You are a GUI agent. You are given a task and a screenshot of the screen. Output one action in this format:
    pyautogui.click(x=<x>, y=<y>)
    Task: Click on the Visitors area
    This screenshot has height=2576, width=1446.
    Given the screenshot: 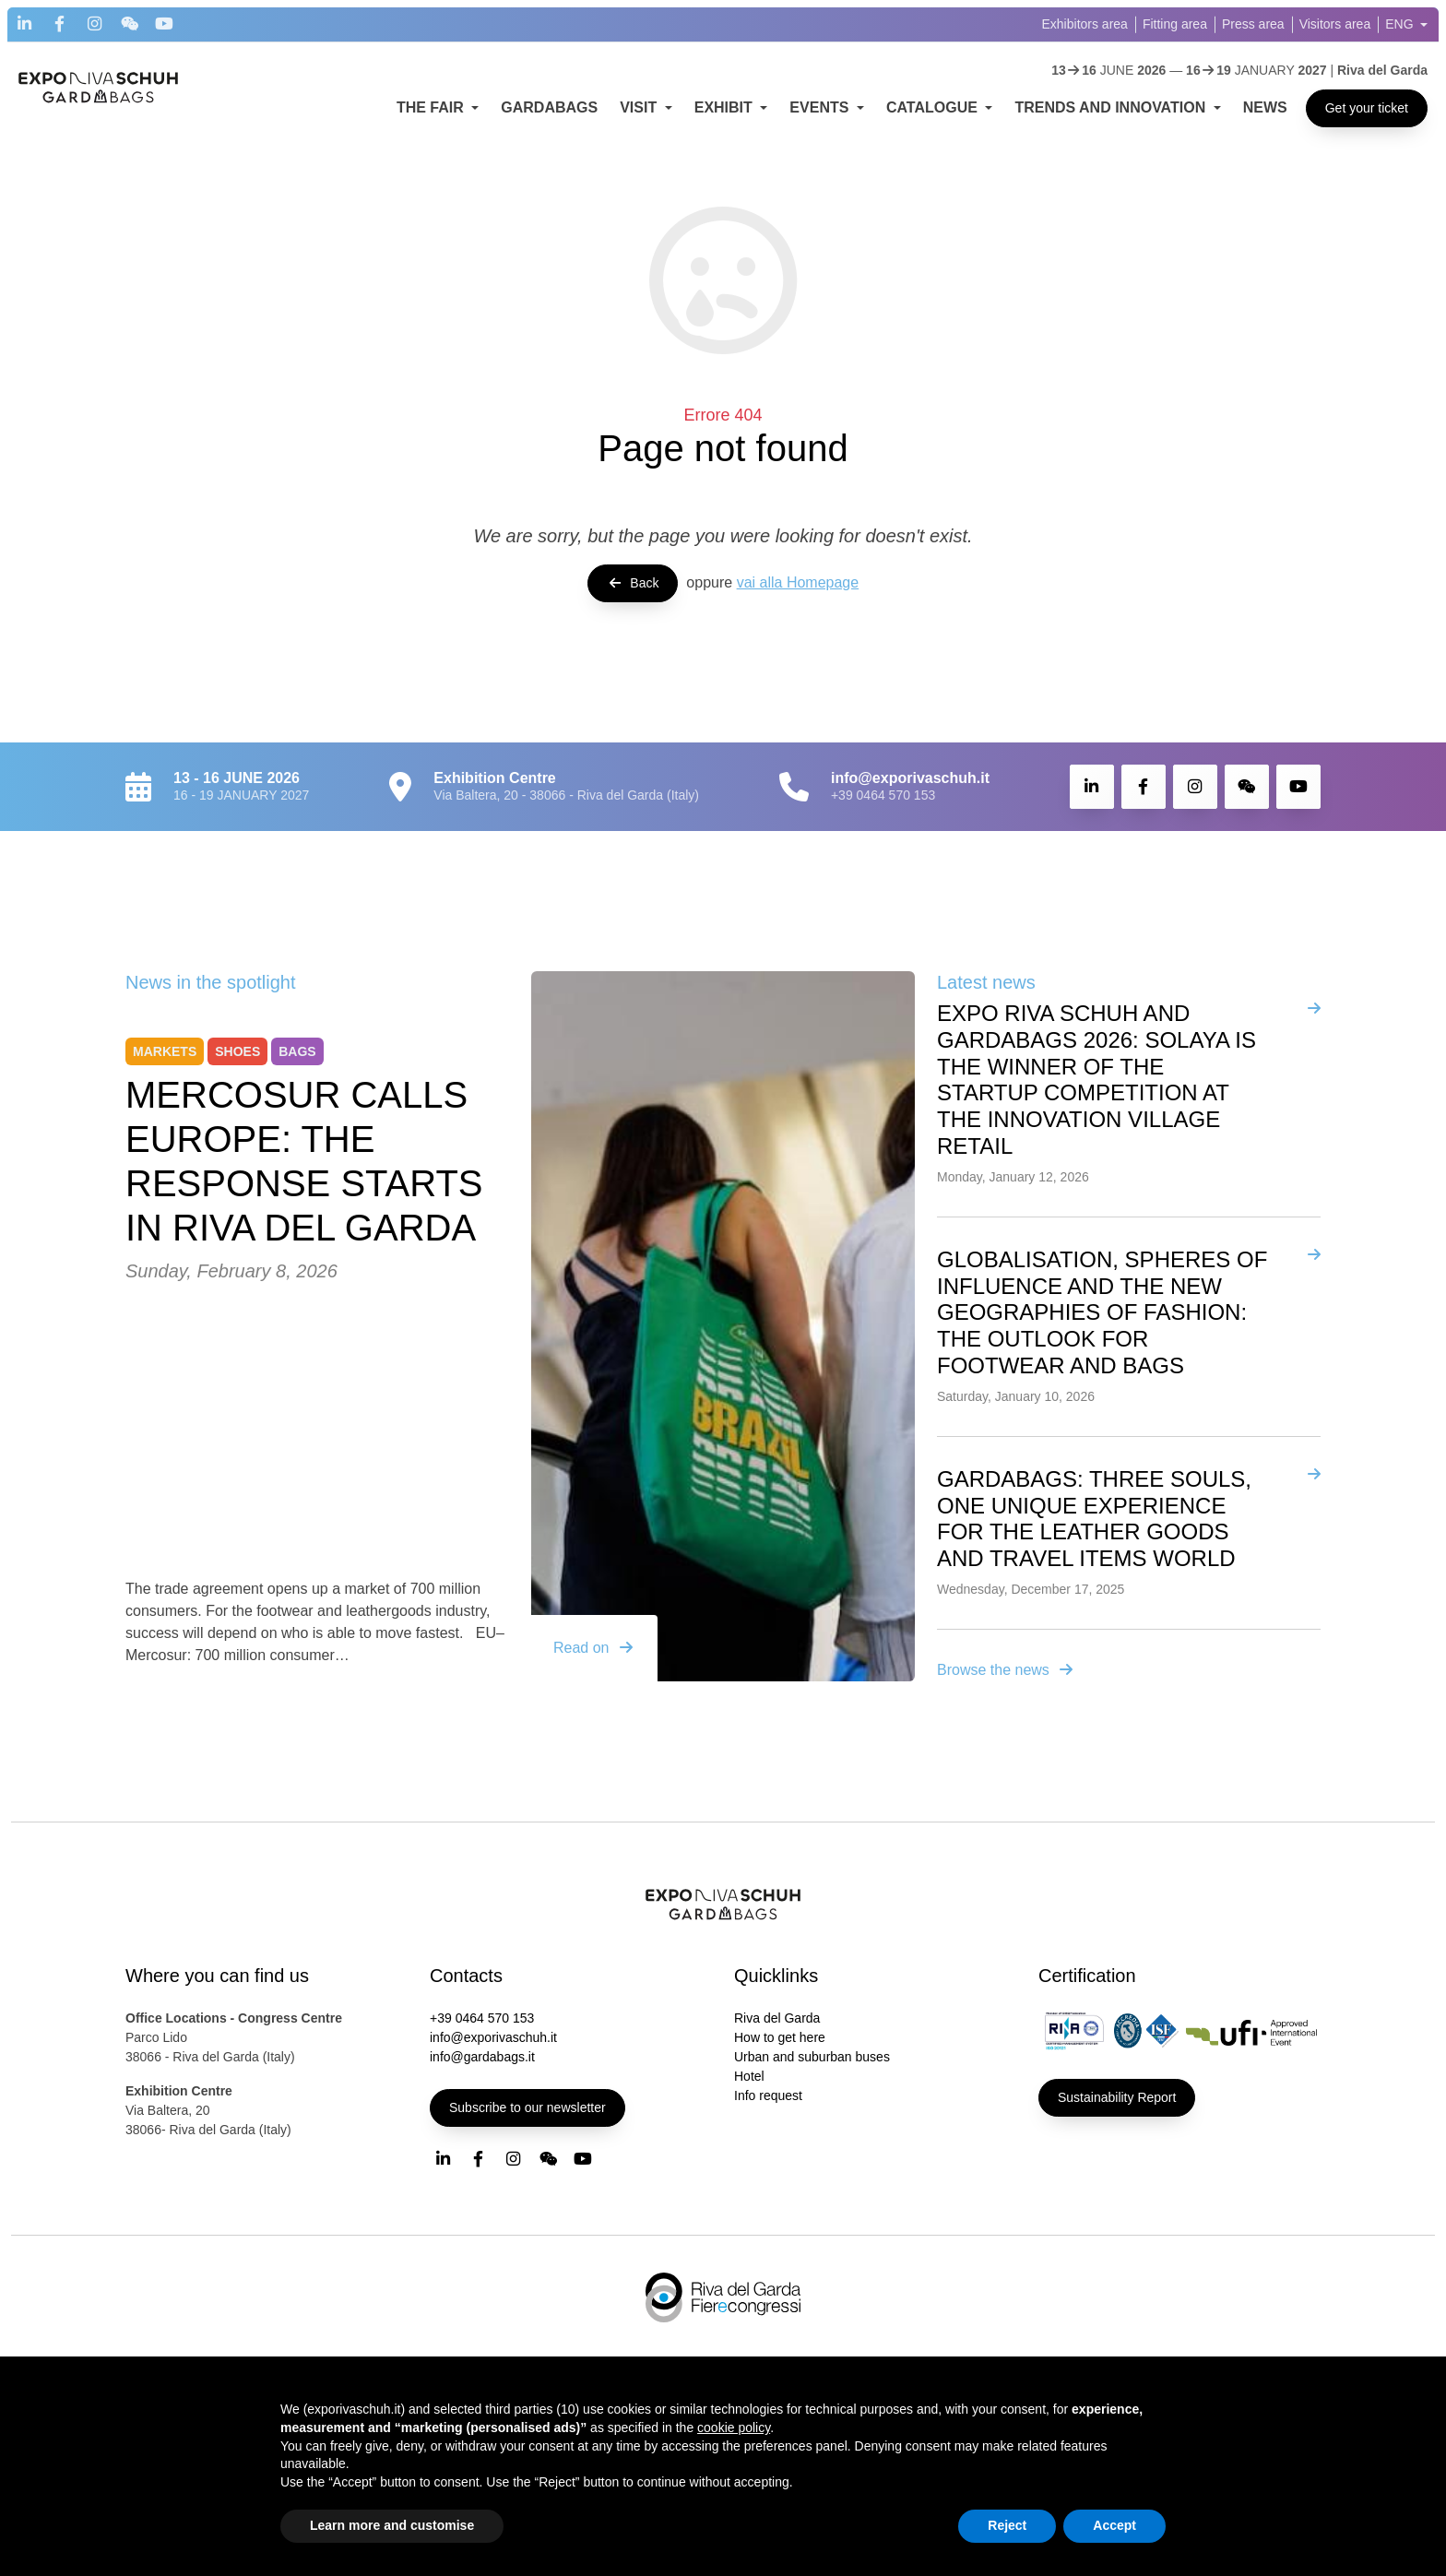 What is the action you would take?
    pyautogui.click(x=1335, y=24)
    